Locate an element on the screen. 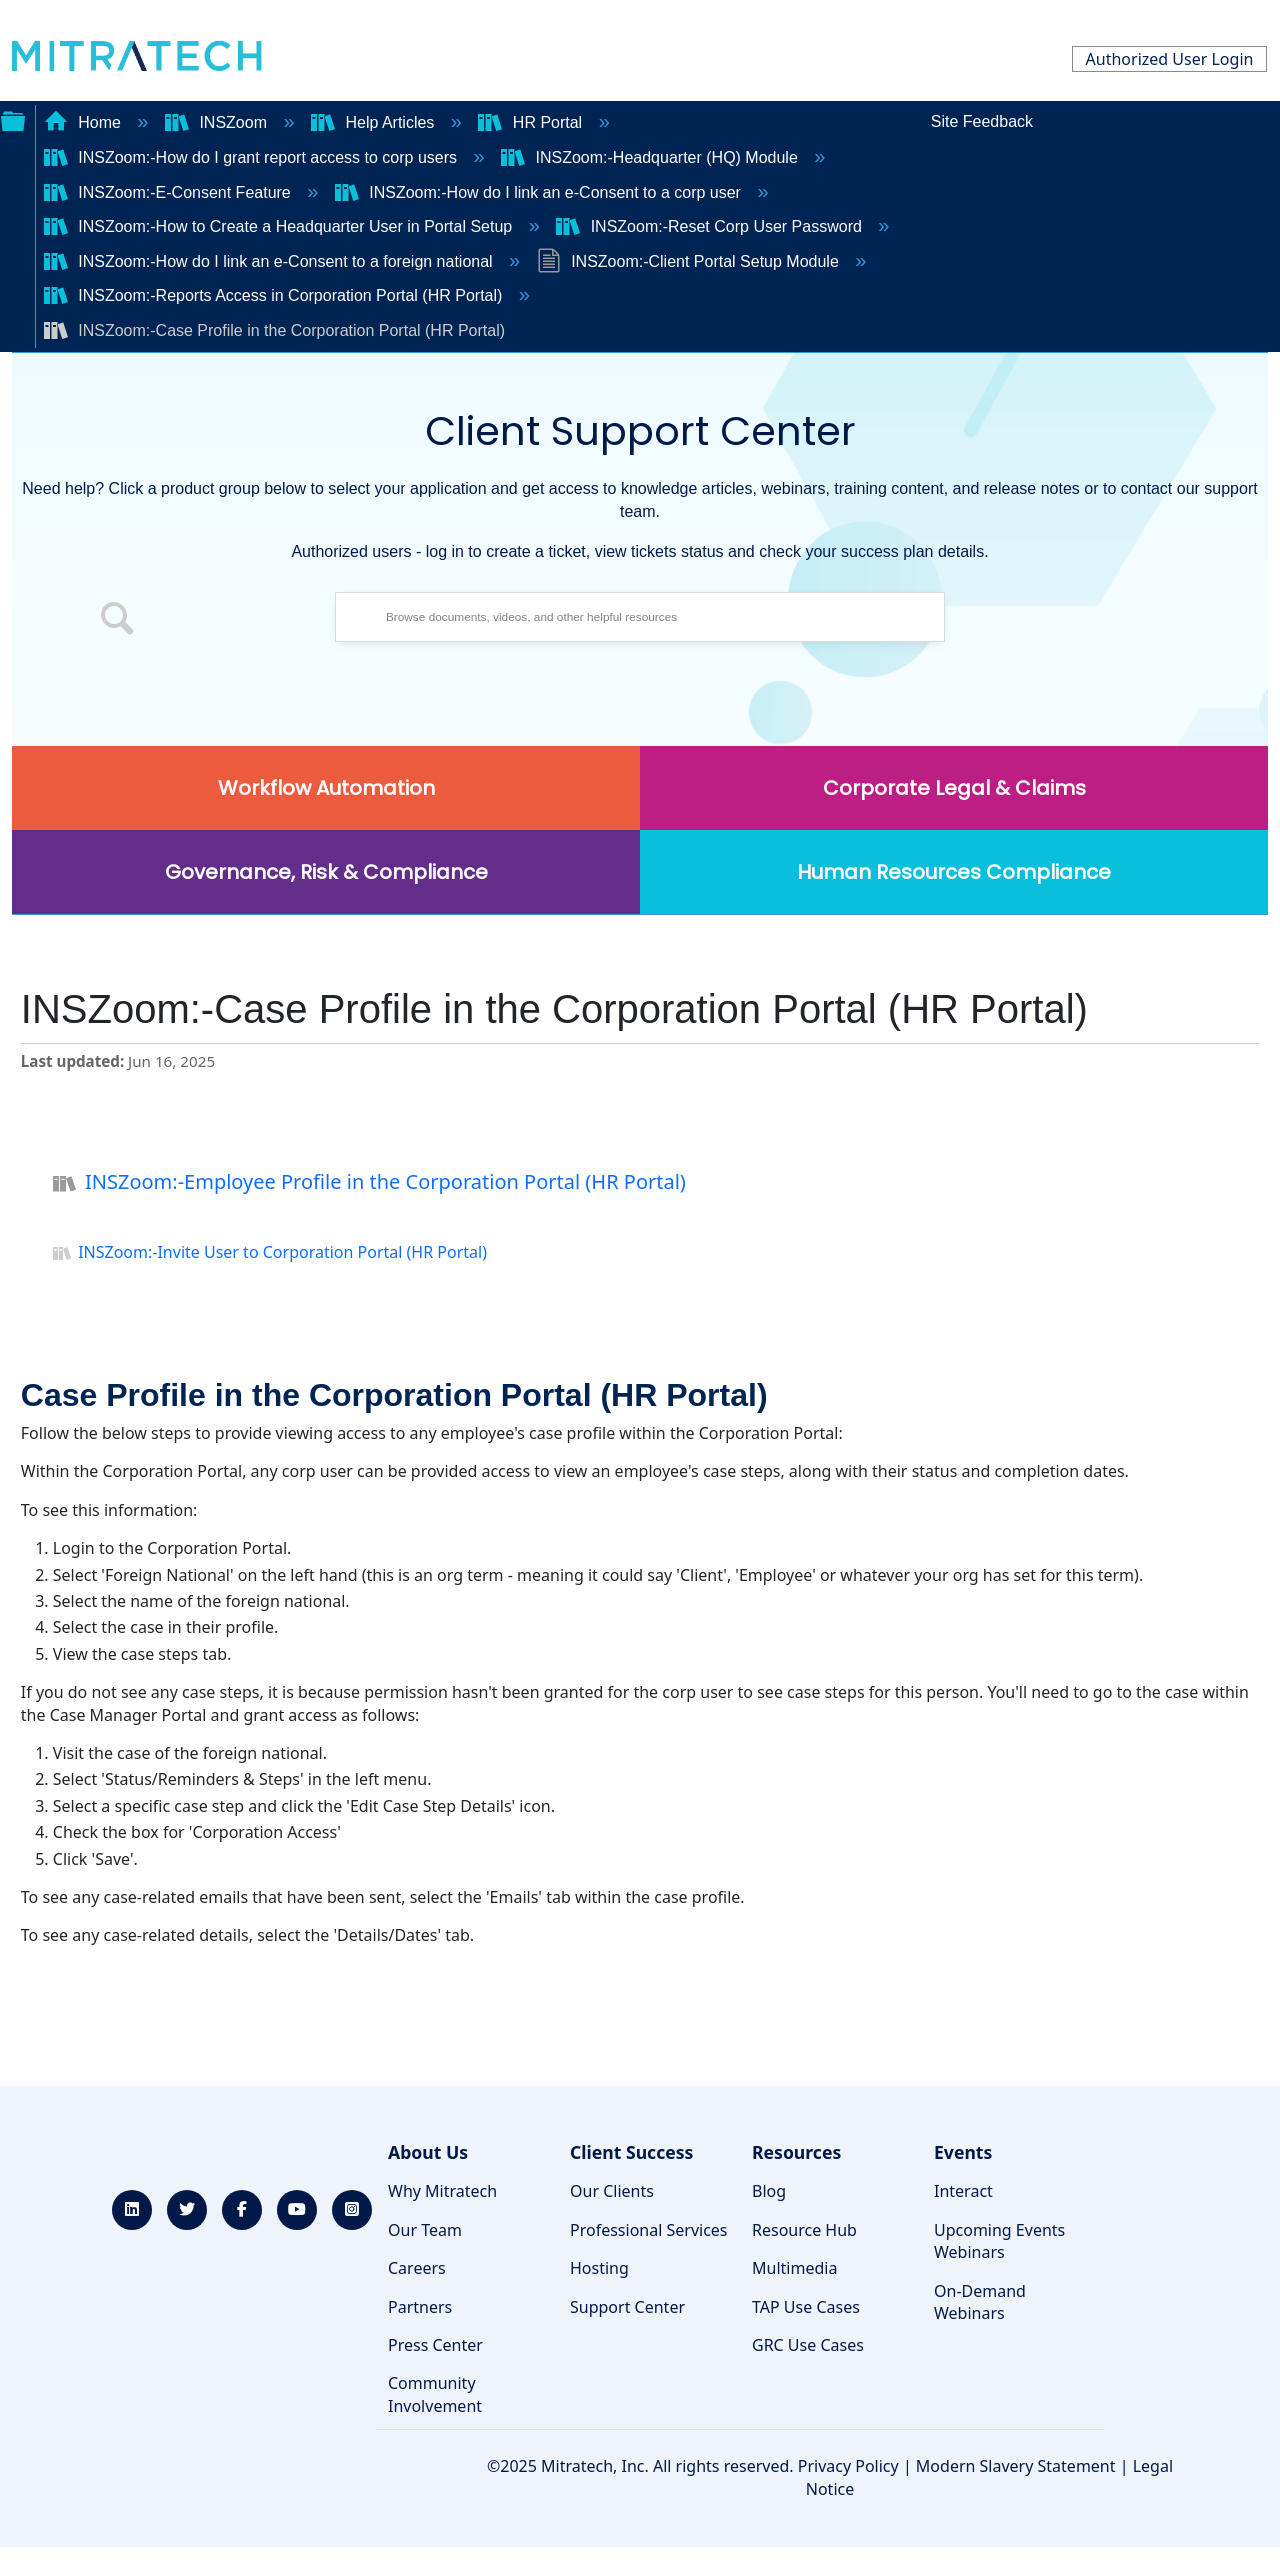 The height and width of the screenshot is (2563, 1280). Resources is located at coordinates (796, 2152).